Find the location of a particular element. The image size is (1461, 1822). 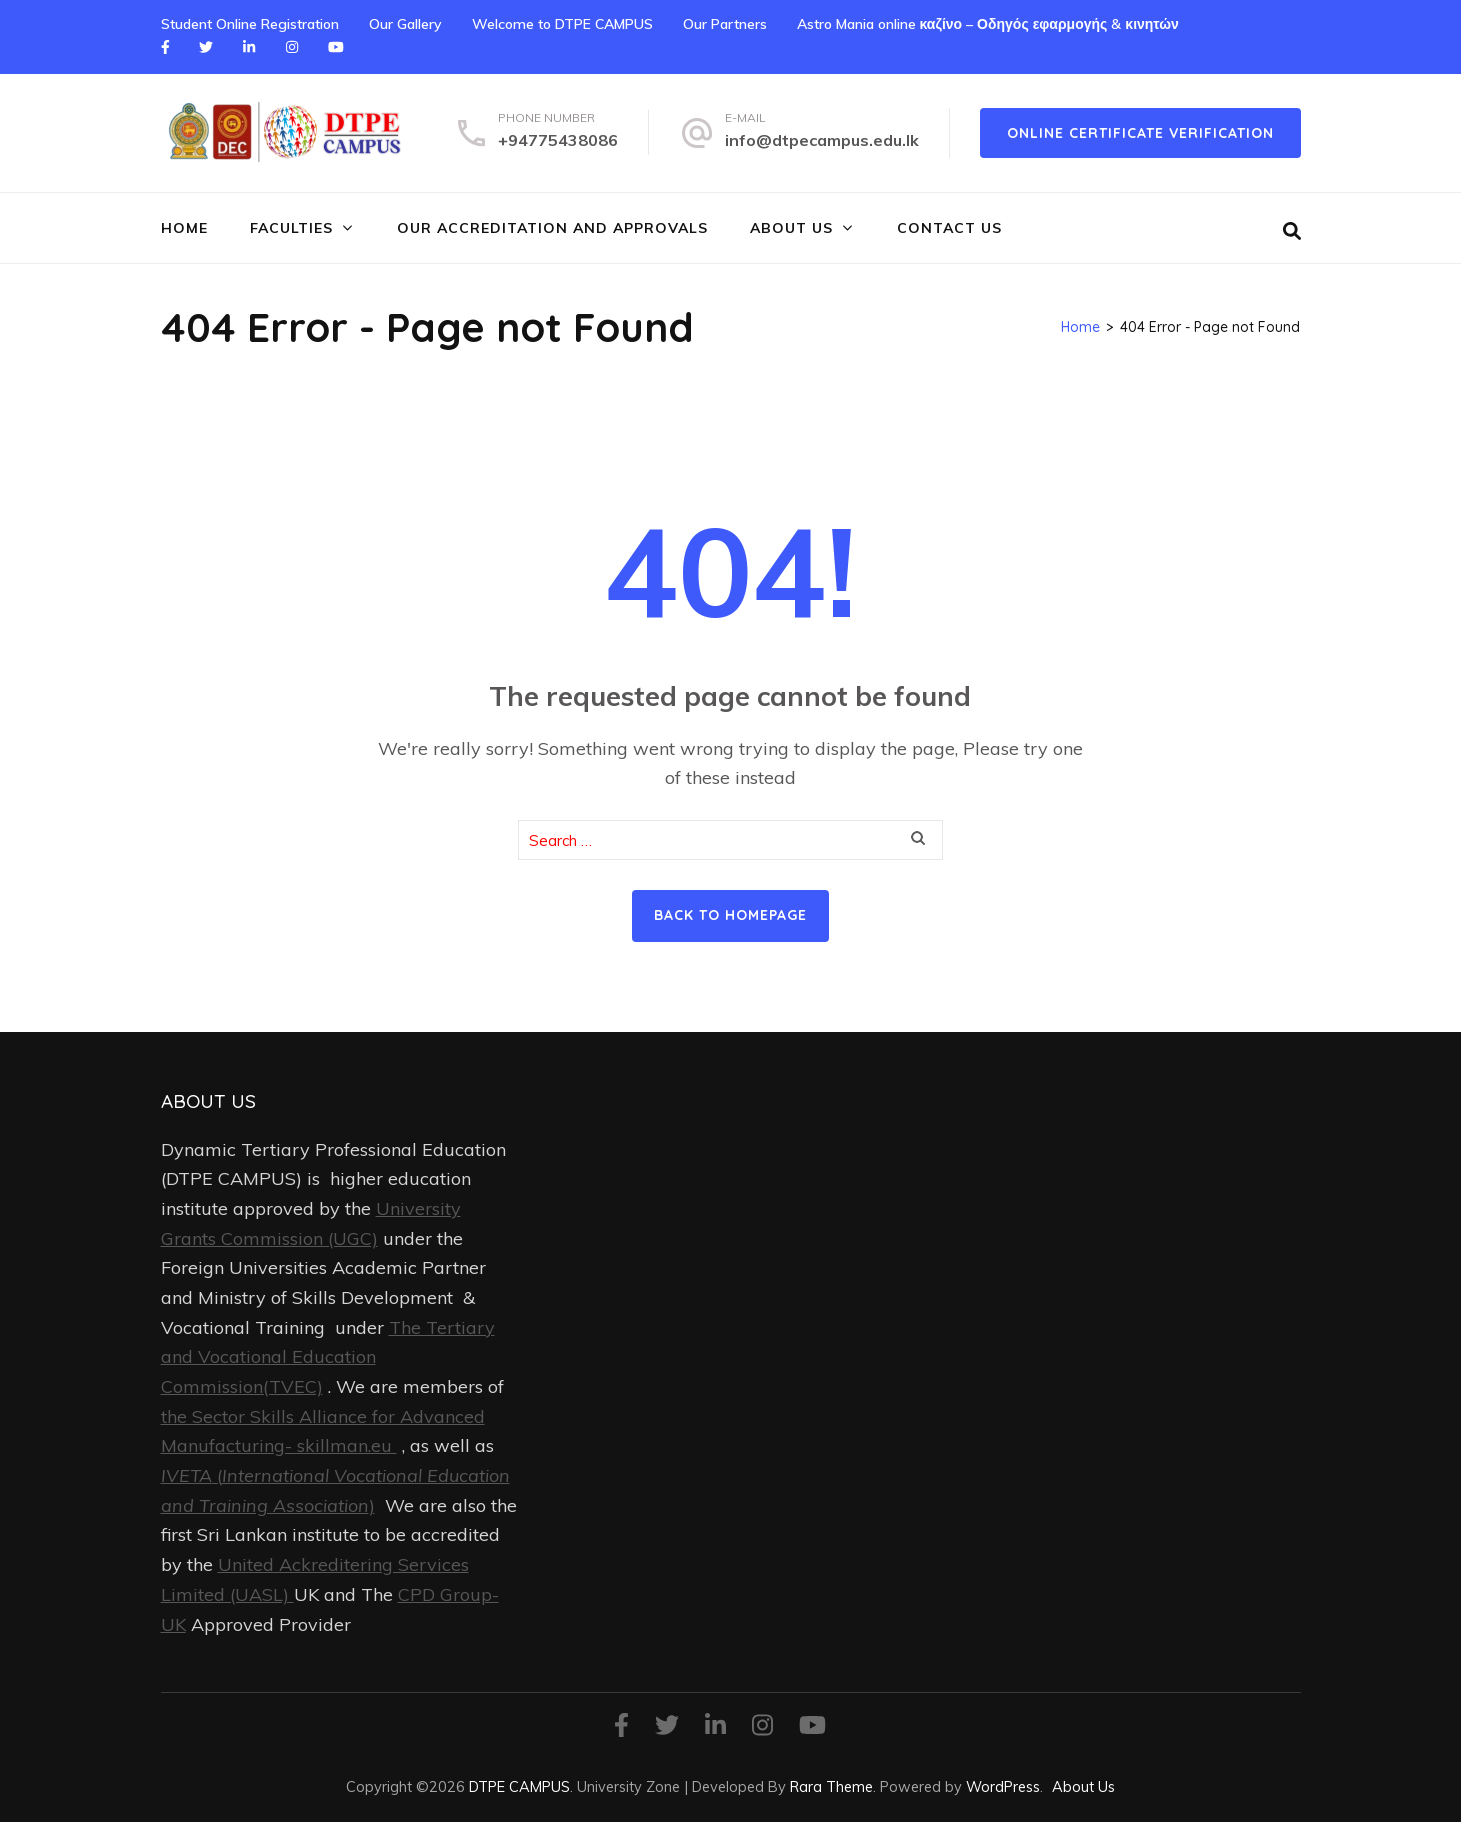

Rara Theme is located at coordinates (831, 1786).